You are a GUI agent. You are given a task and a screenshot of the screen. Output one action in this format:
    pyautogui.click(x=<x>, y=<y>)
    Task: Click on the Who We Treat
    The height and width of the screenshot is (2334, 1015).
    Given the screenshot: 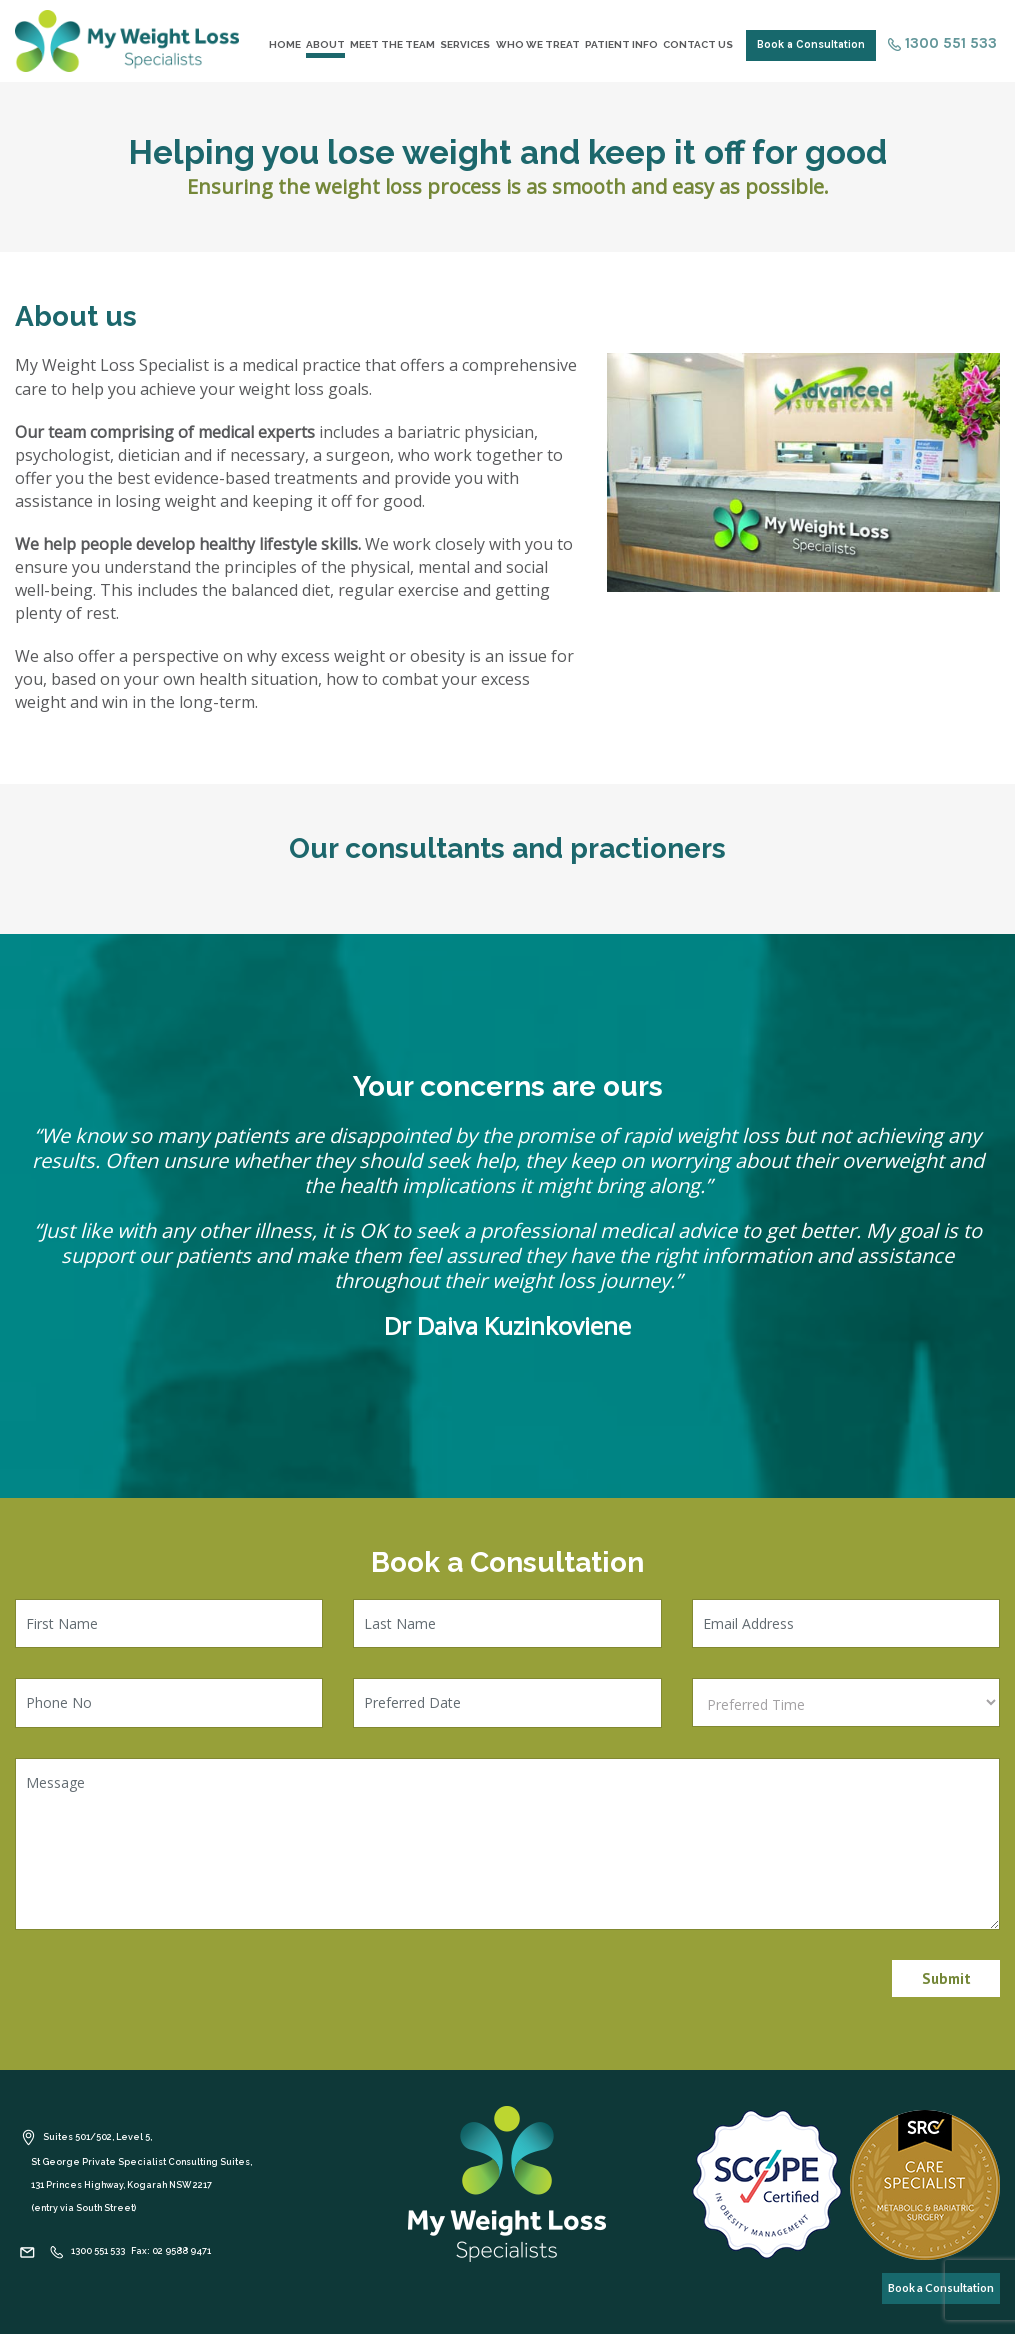 What is the action you would take?
    pyautogui.click(x=538, y=44)
    